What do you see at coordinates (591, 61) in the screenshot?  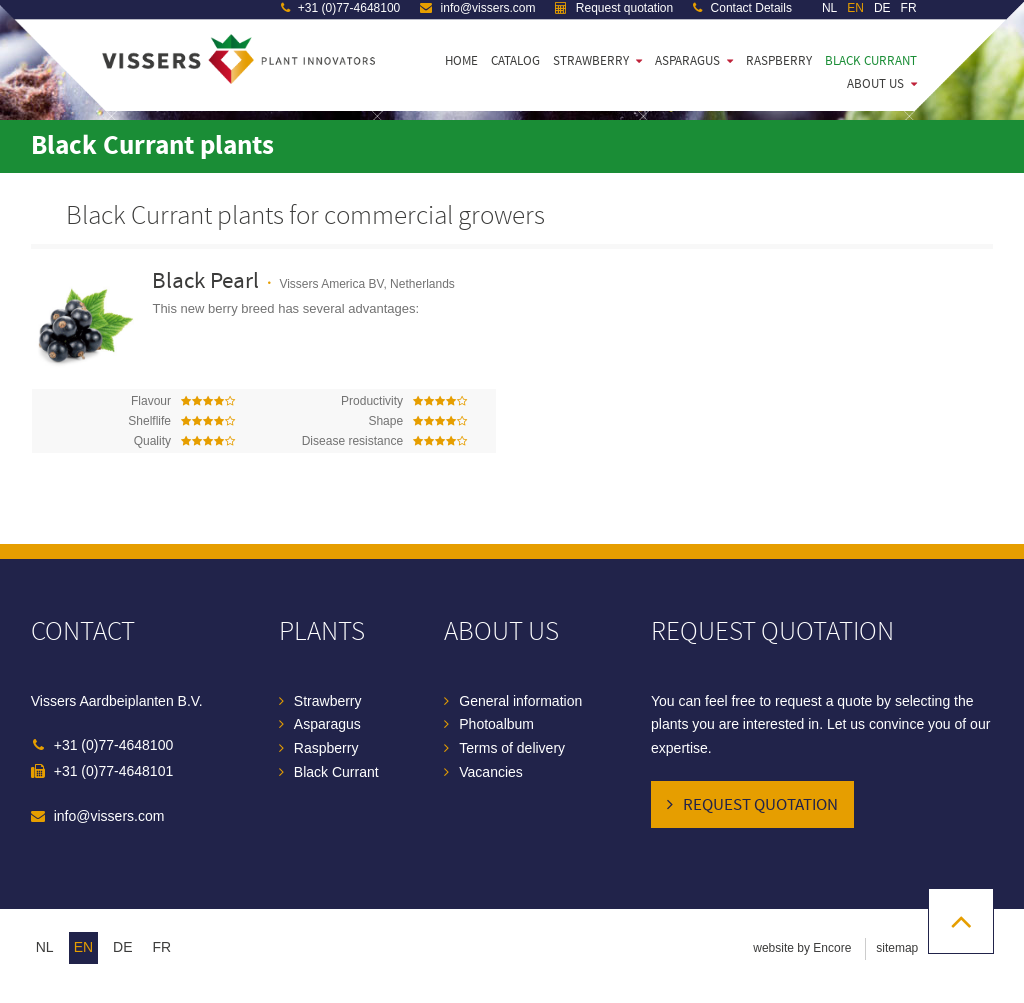 I see `Strawberry` at bounding box center [591, 61].